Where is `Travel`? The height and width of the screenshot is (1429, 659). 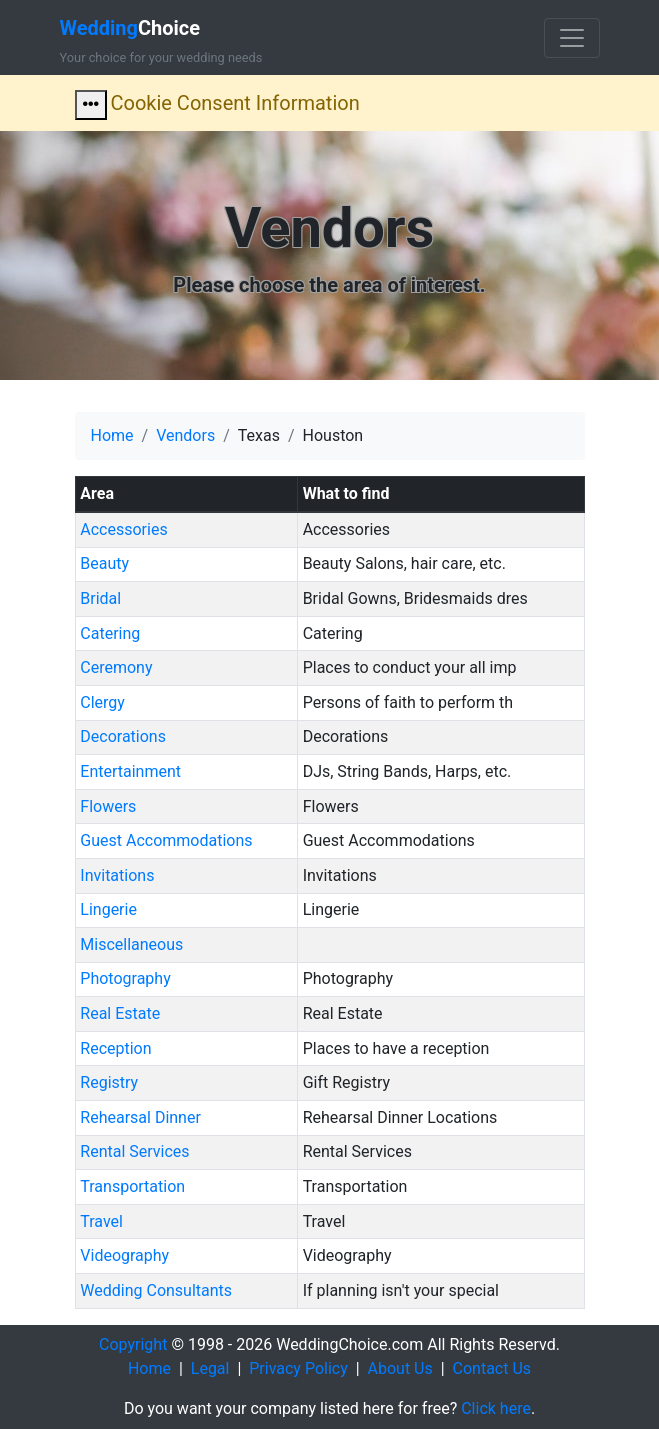 Travel is located at coordinates (101, 1221).